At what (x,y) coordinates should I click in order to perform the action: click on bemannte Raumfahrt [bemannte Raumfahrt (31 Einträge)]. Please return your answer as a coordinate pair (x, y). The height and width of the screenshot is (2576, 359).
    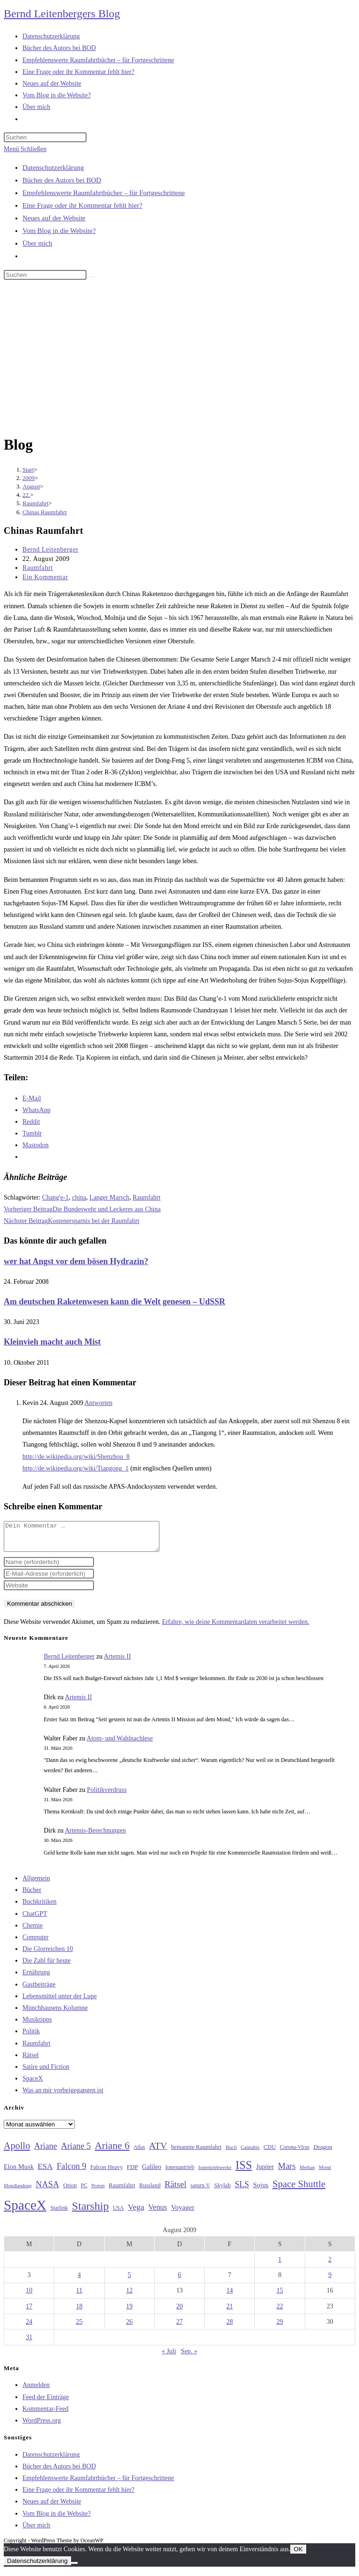
    Looking at the image, I should click on (196, 2152).